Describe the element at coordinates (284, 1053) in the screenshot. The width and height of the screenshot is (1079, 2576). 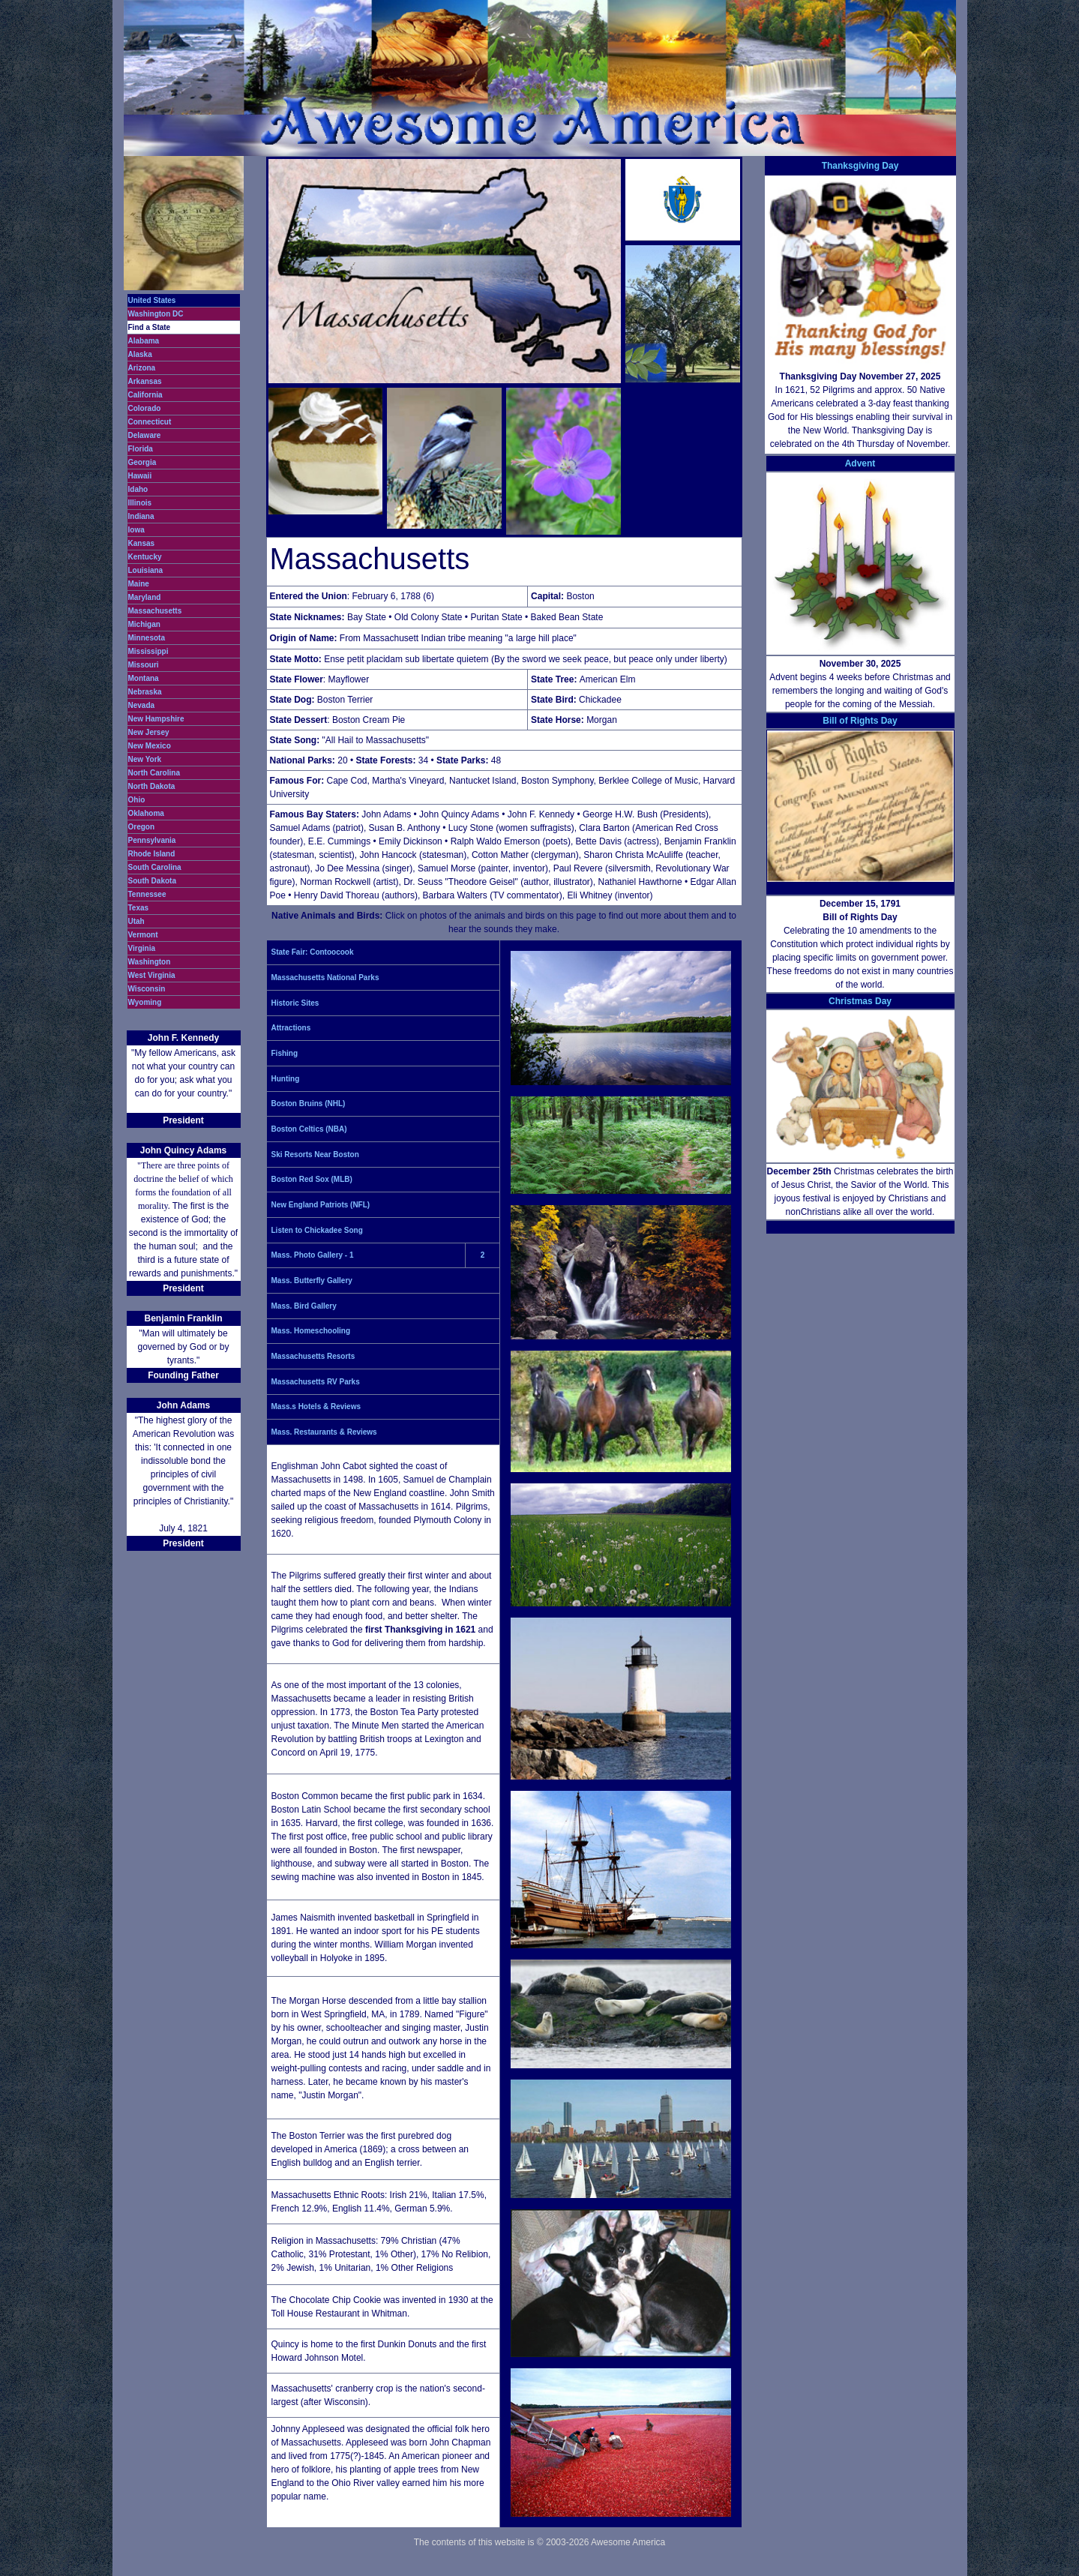
I see `Fishing` at that location.